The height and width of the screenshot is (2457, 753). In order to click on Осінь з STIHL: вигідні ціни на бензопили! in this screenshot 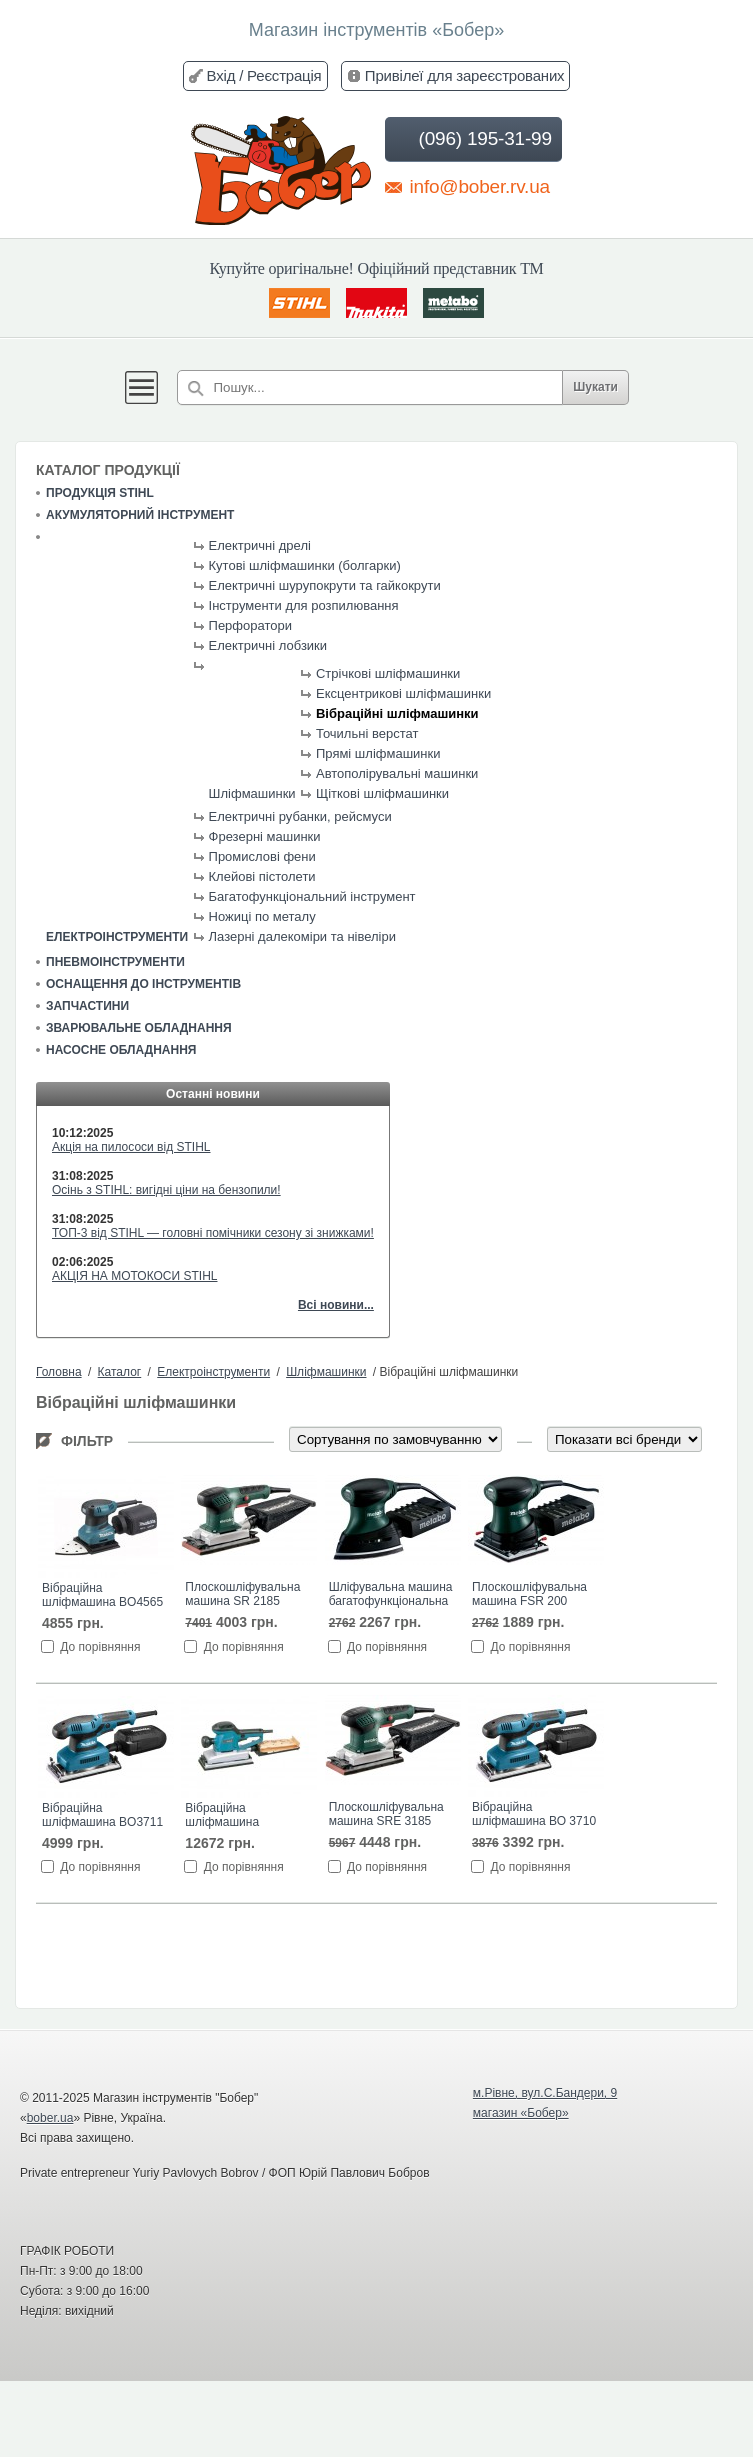, I will do `click(166, 1190)`.